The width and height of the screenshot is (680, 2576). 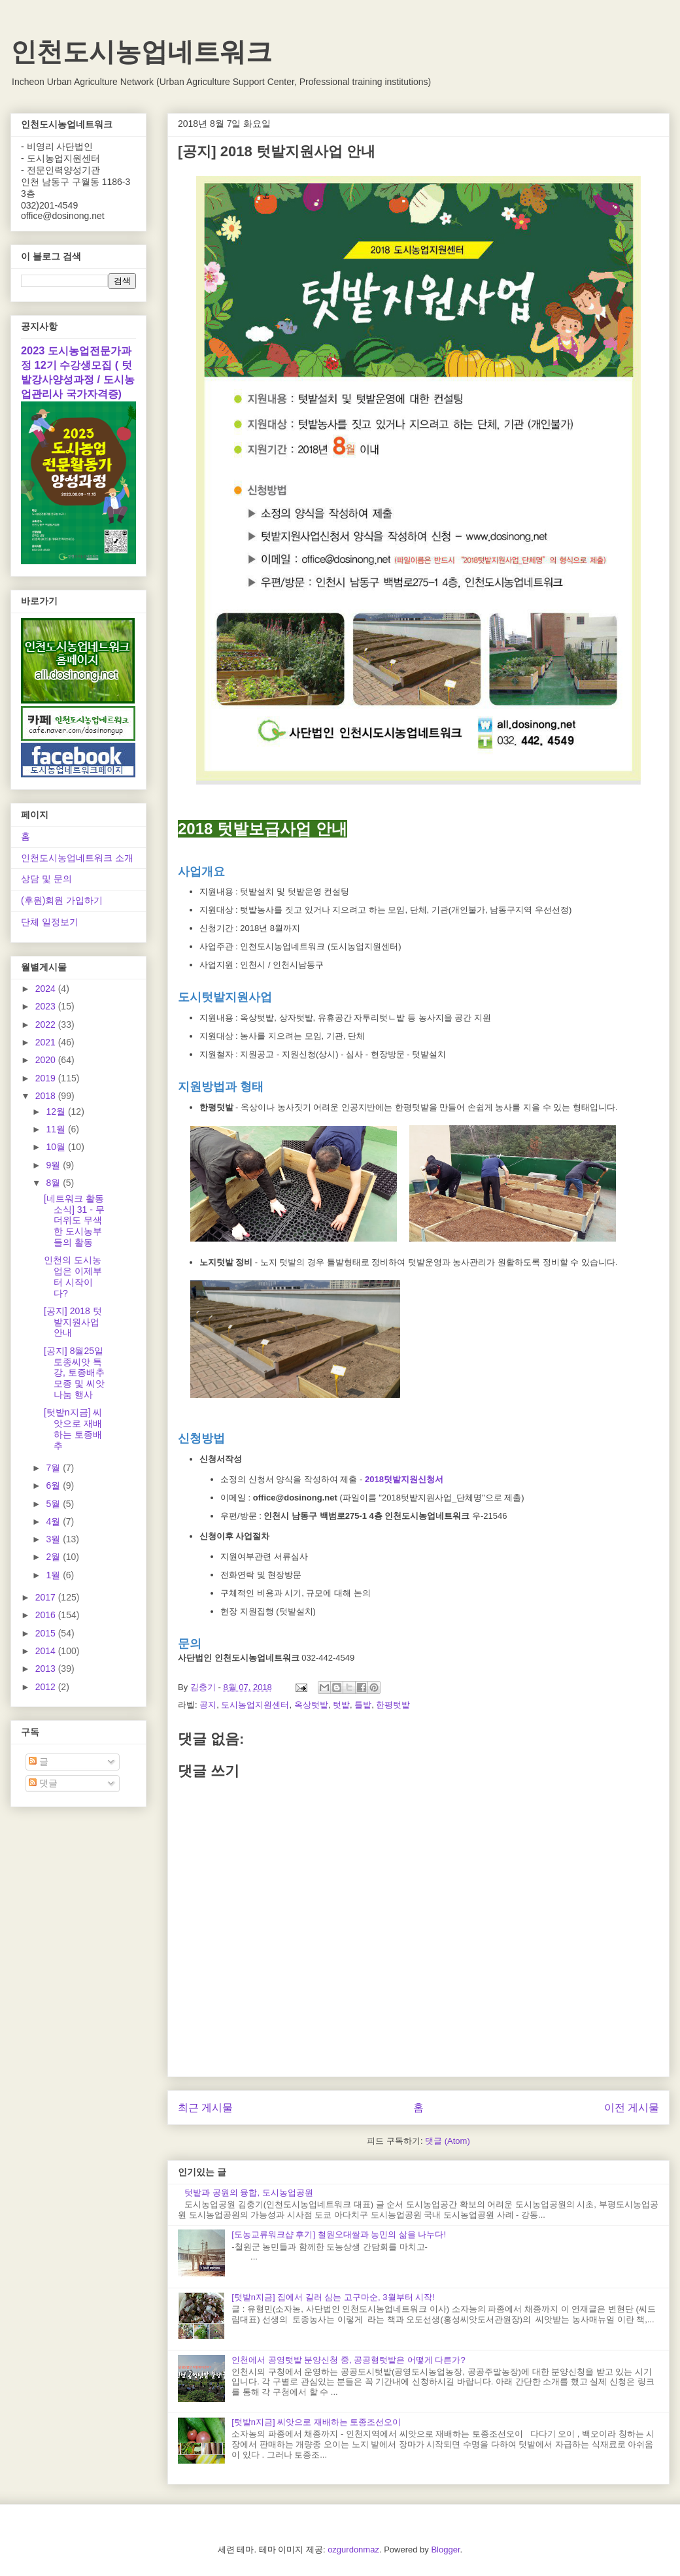 What do you see at coordinates (49, 922) in the screenshot?
I see `단체 일정보기` at bounding box center [49, 922].